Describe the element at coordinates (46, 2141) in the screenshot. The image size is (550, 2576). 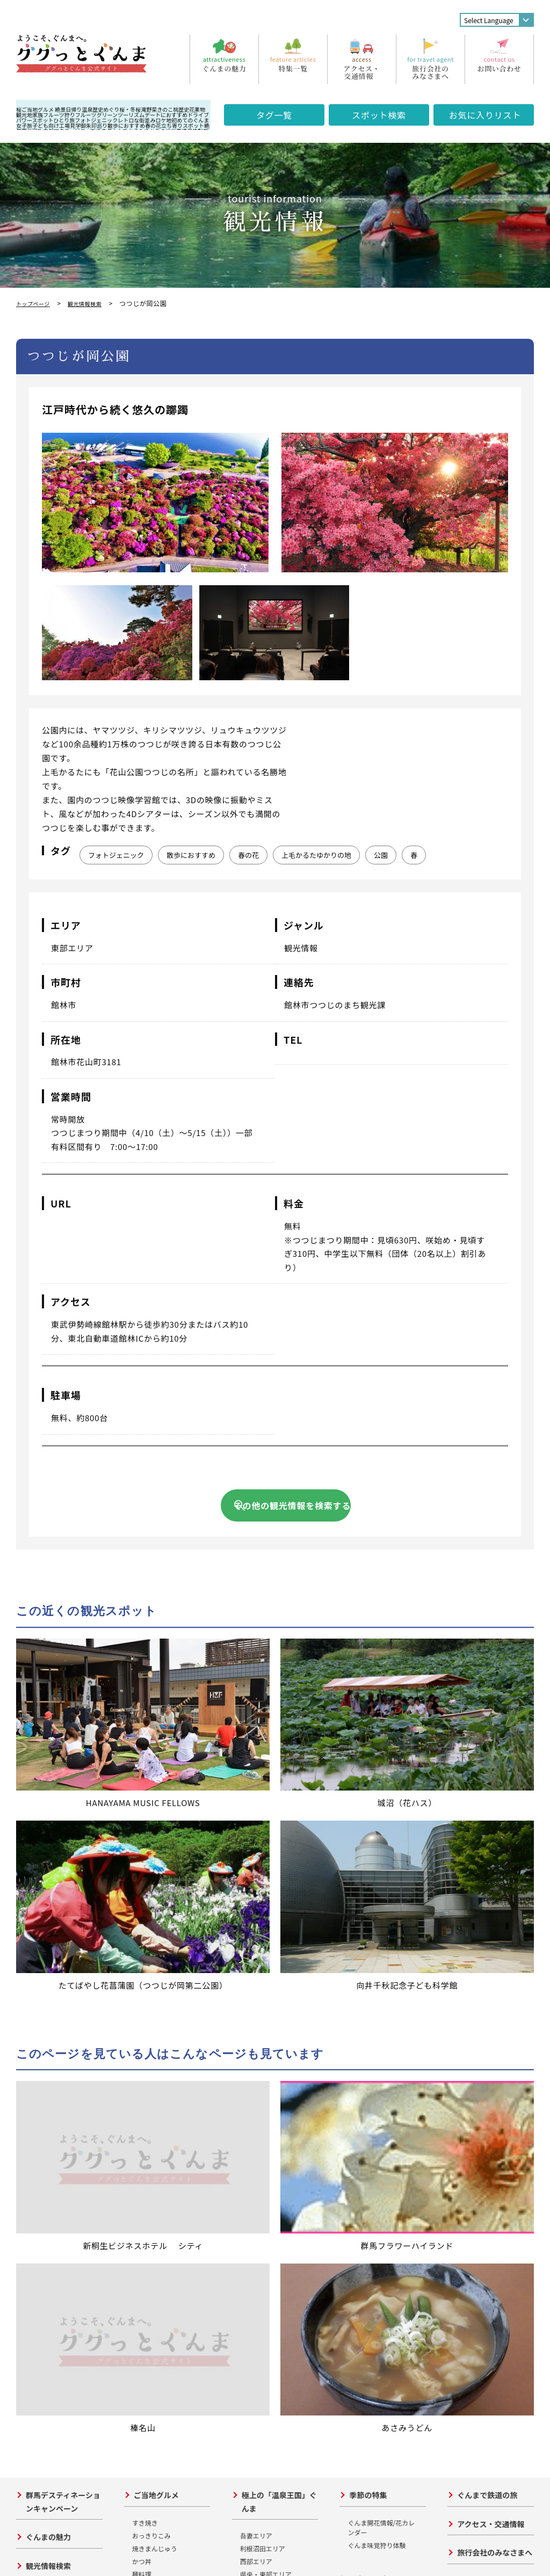
I see `利根沼田エリア` at that location.